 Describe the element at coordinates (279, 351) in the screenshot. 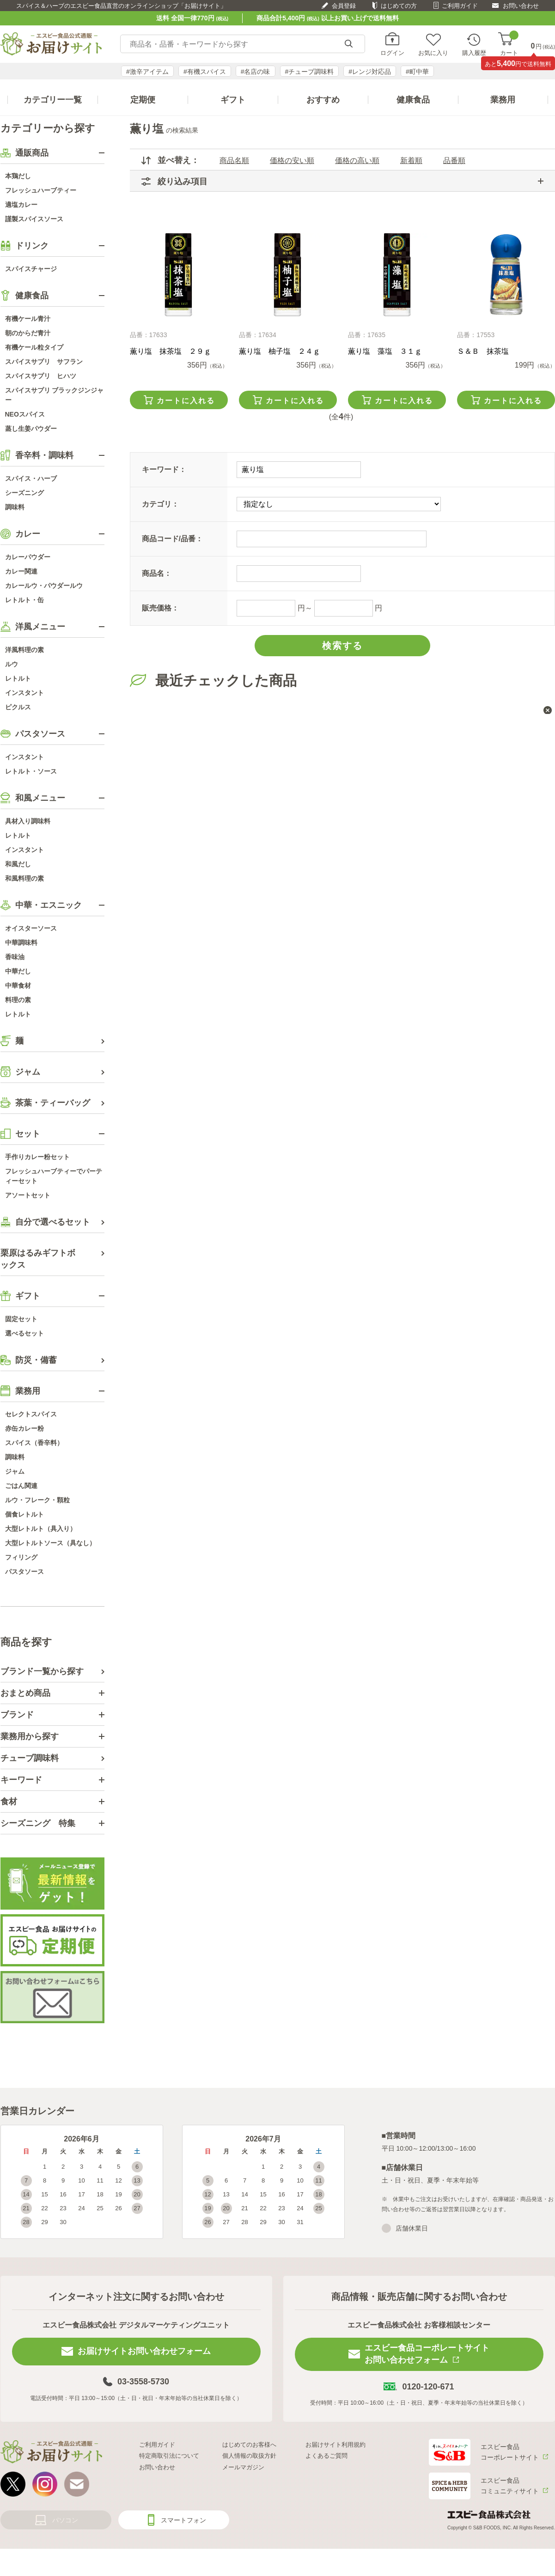

I see `薫り塩 柚子塩 ２４ｇ` at that location.